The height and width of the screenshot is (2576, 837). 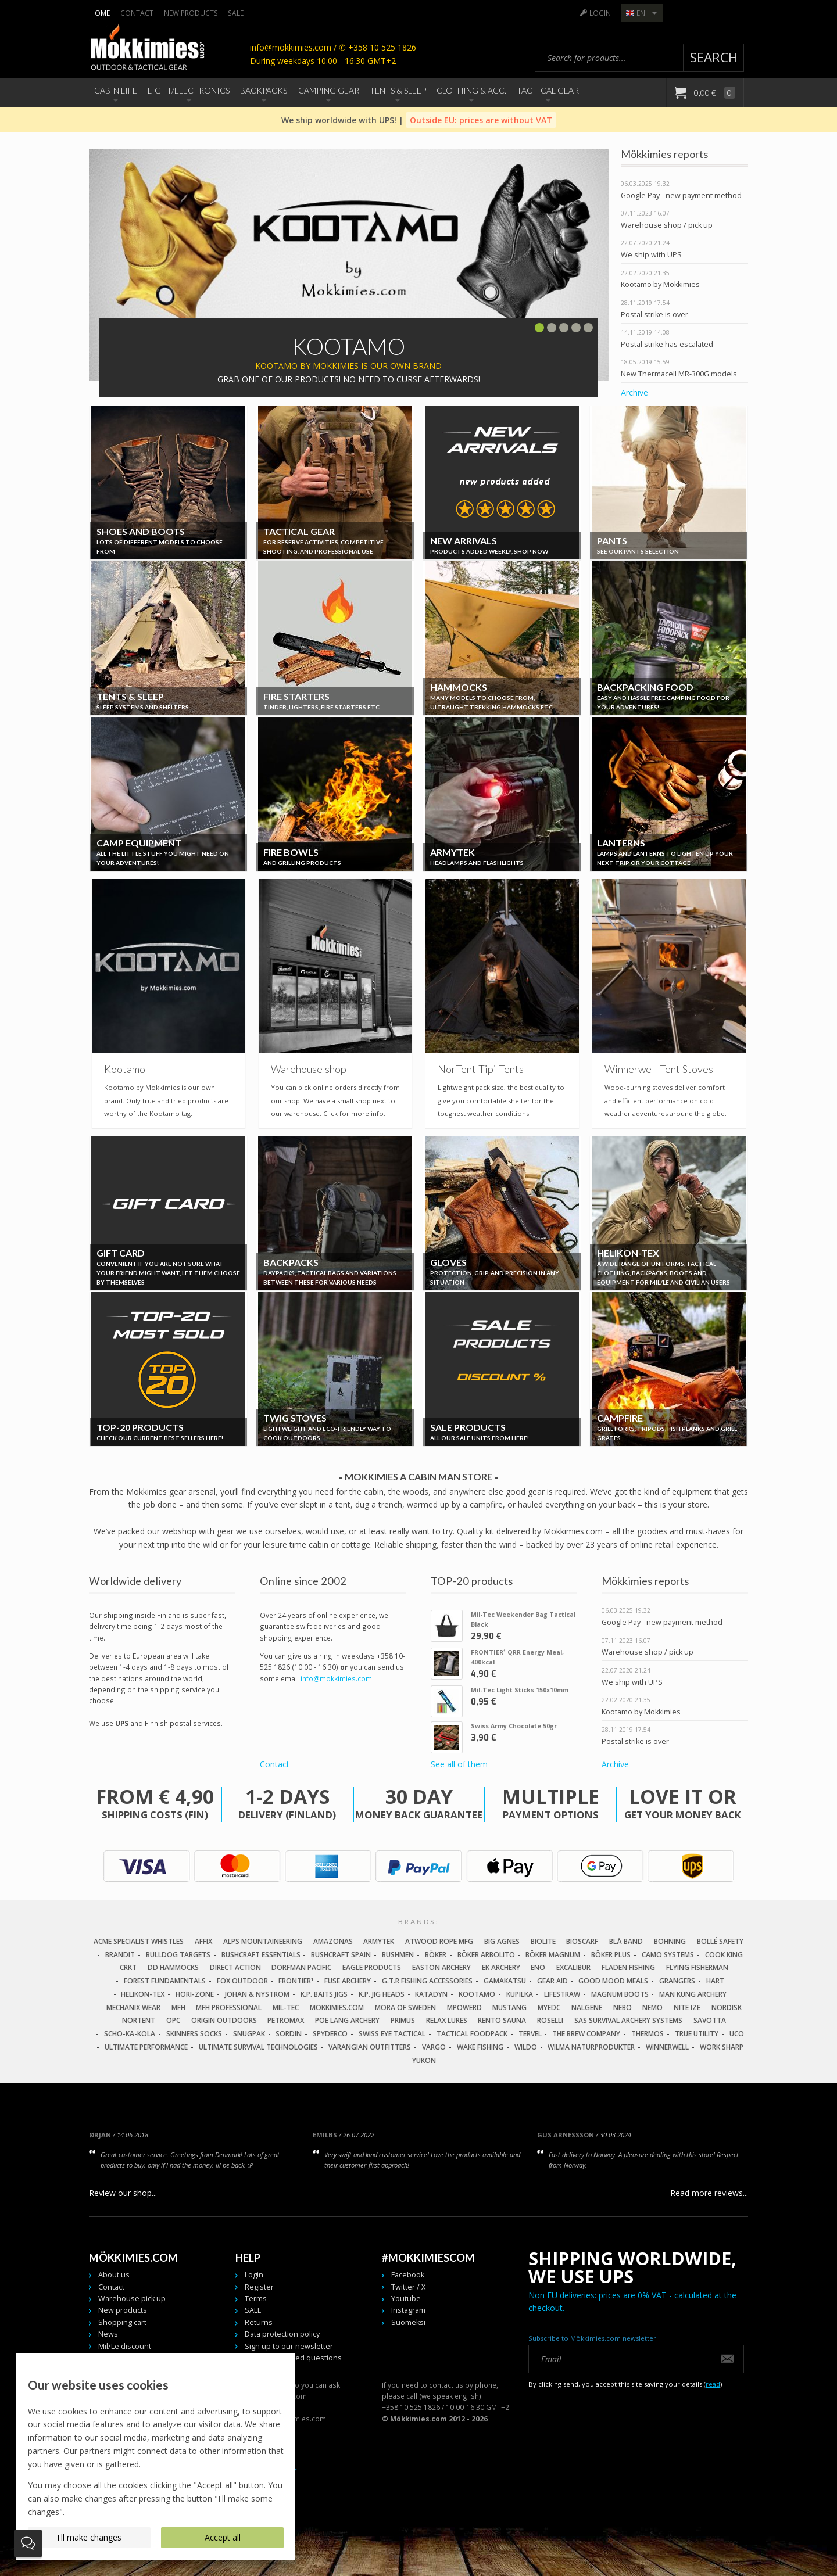 I want to click on Böker Magnum, so click(x=552, y=1955).